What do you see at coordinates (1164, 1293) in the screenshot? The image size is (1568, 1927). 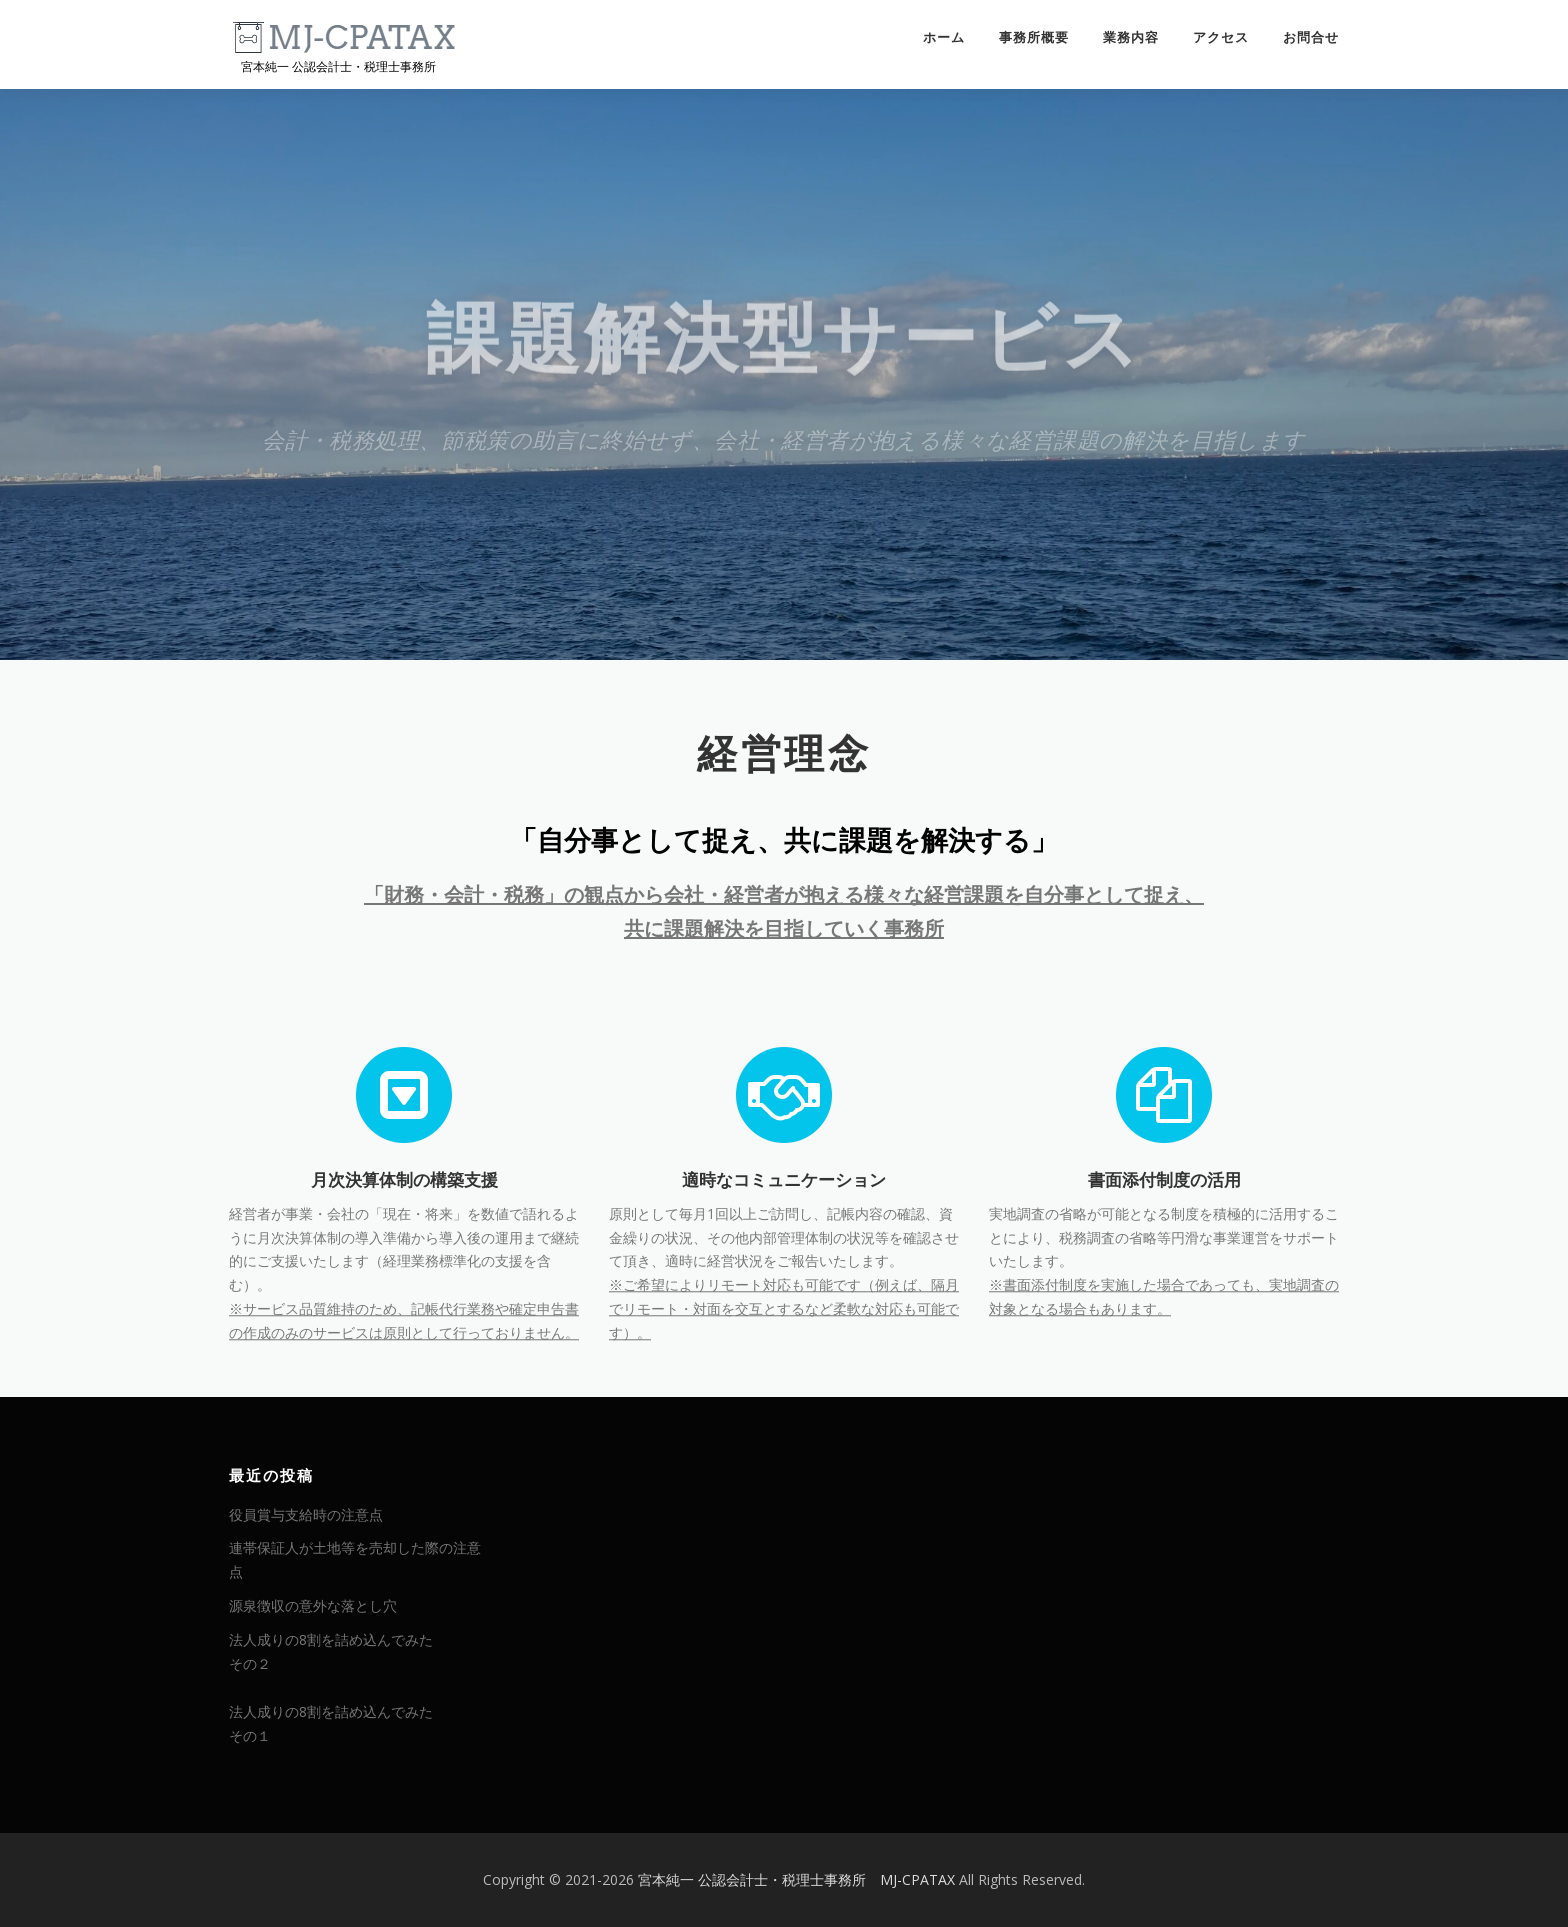 I see `書面添付制度の活用` at bounding box center [1164, 1293].